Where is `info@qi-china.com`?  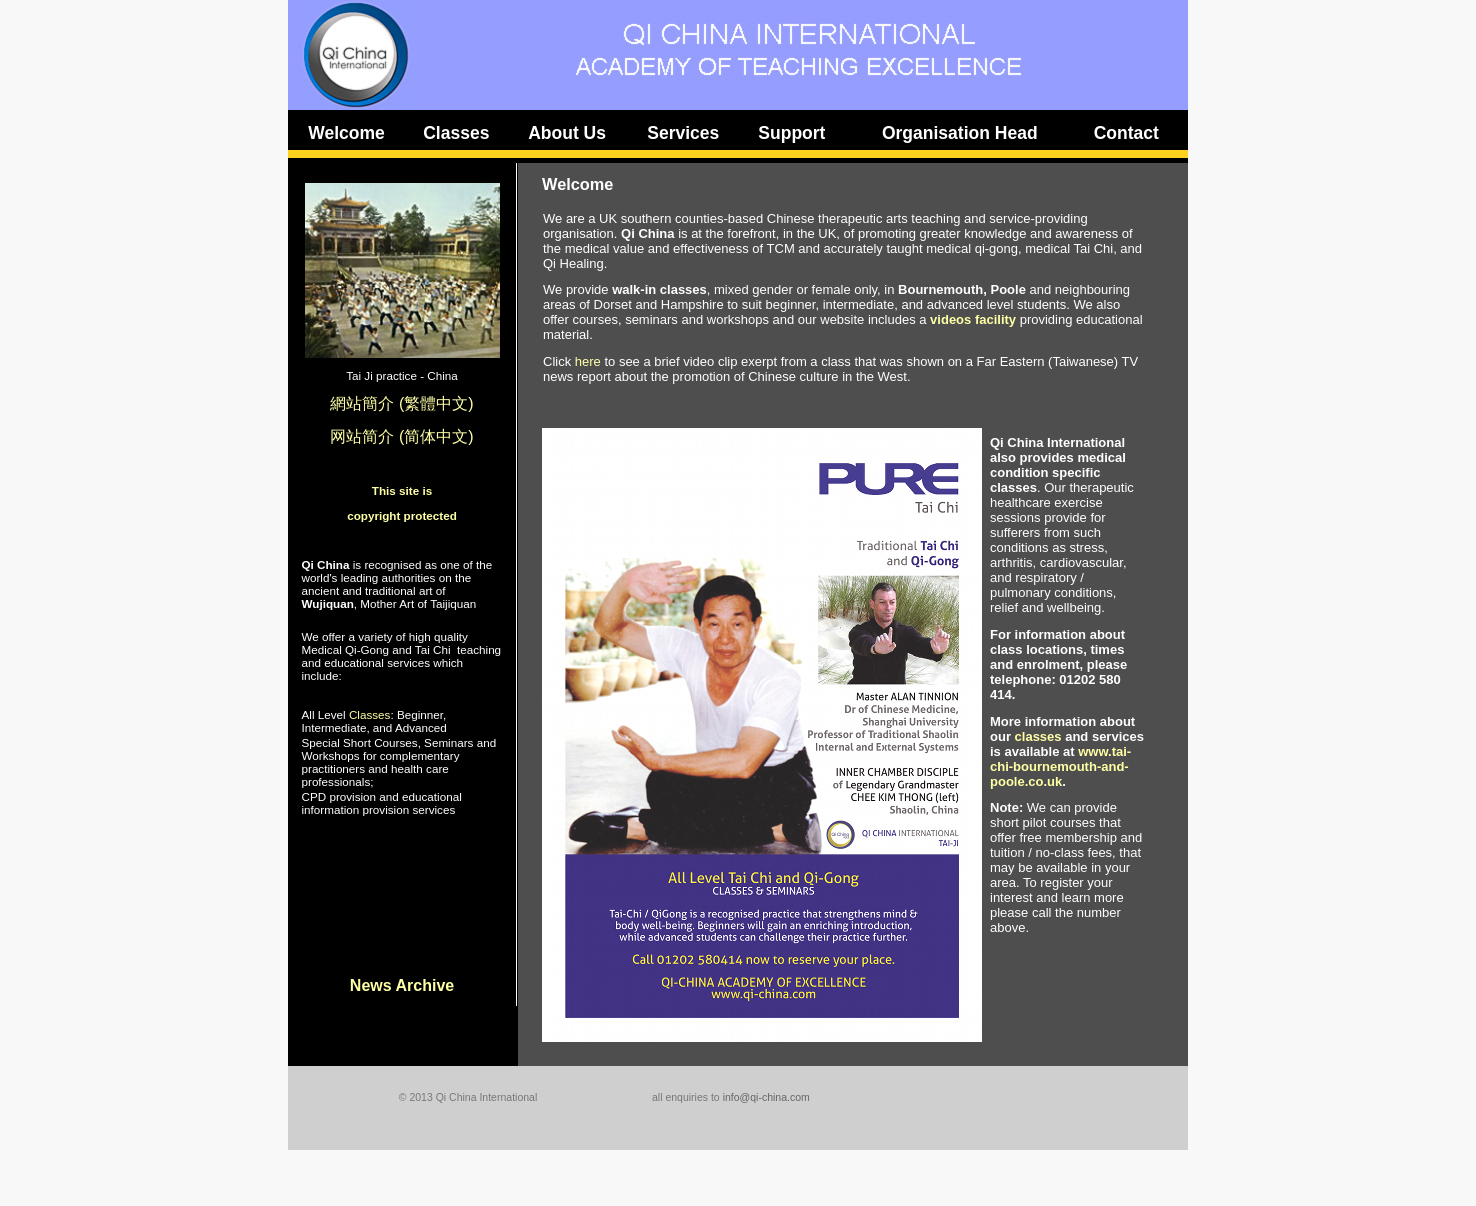
info@qi-china.com is located at coordinates (766, 1097).